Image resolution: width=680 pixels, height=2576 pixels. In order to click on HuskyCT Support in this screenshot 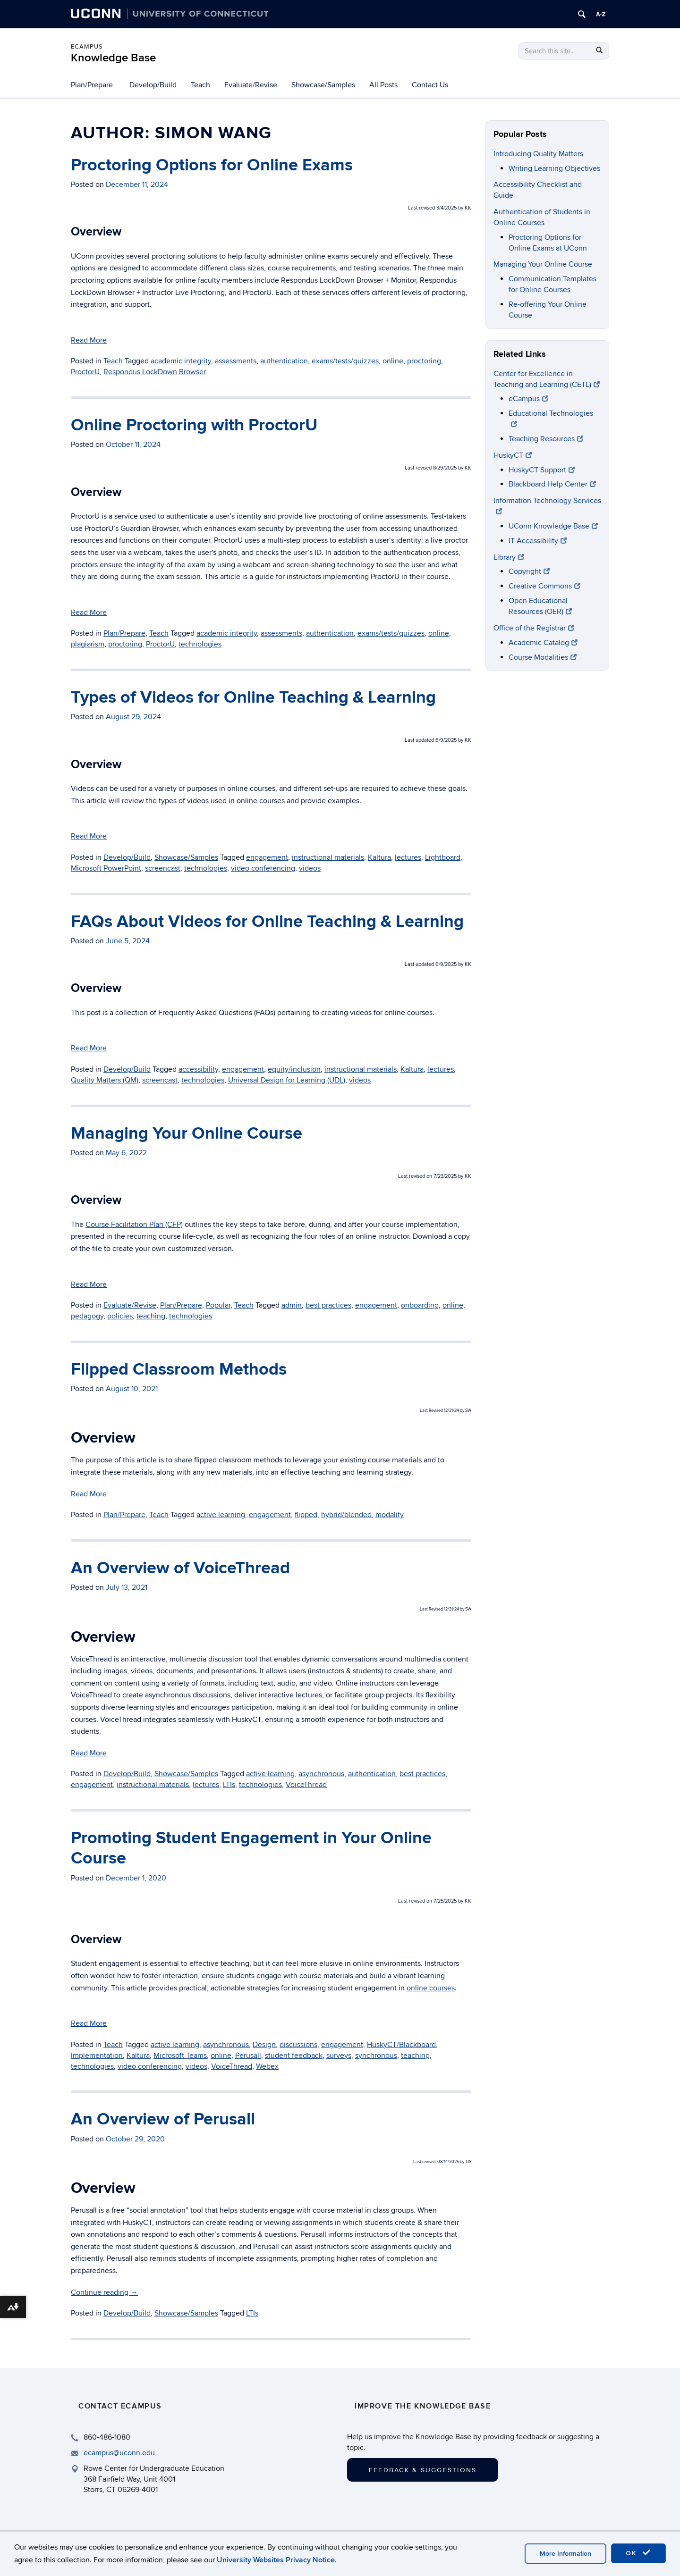, I will do `click(542, 470)`.